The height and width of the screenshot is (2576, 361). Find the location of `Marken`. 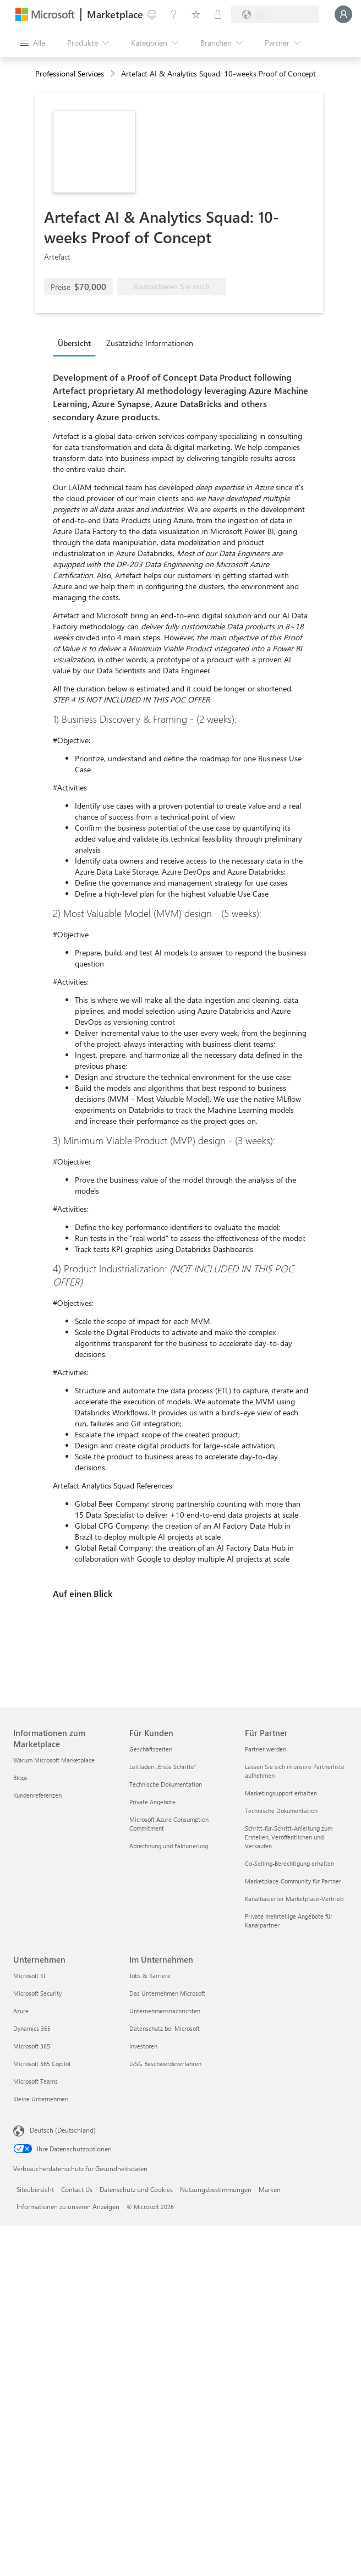

Marken is located at coordinates (270, 2189).